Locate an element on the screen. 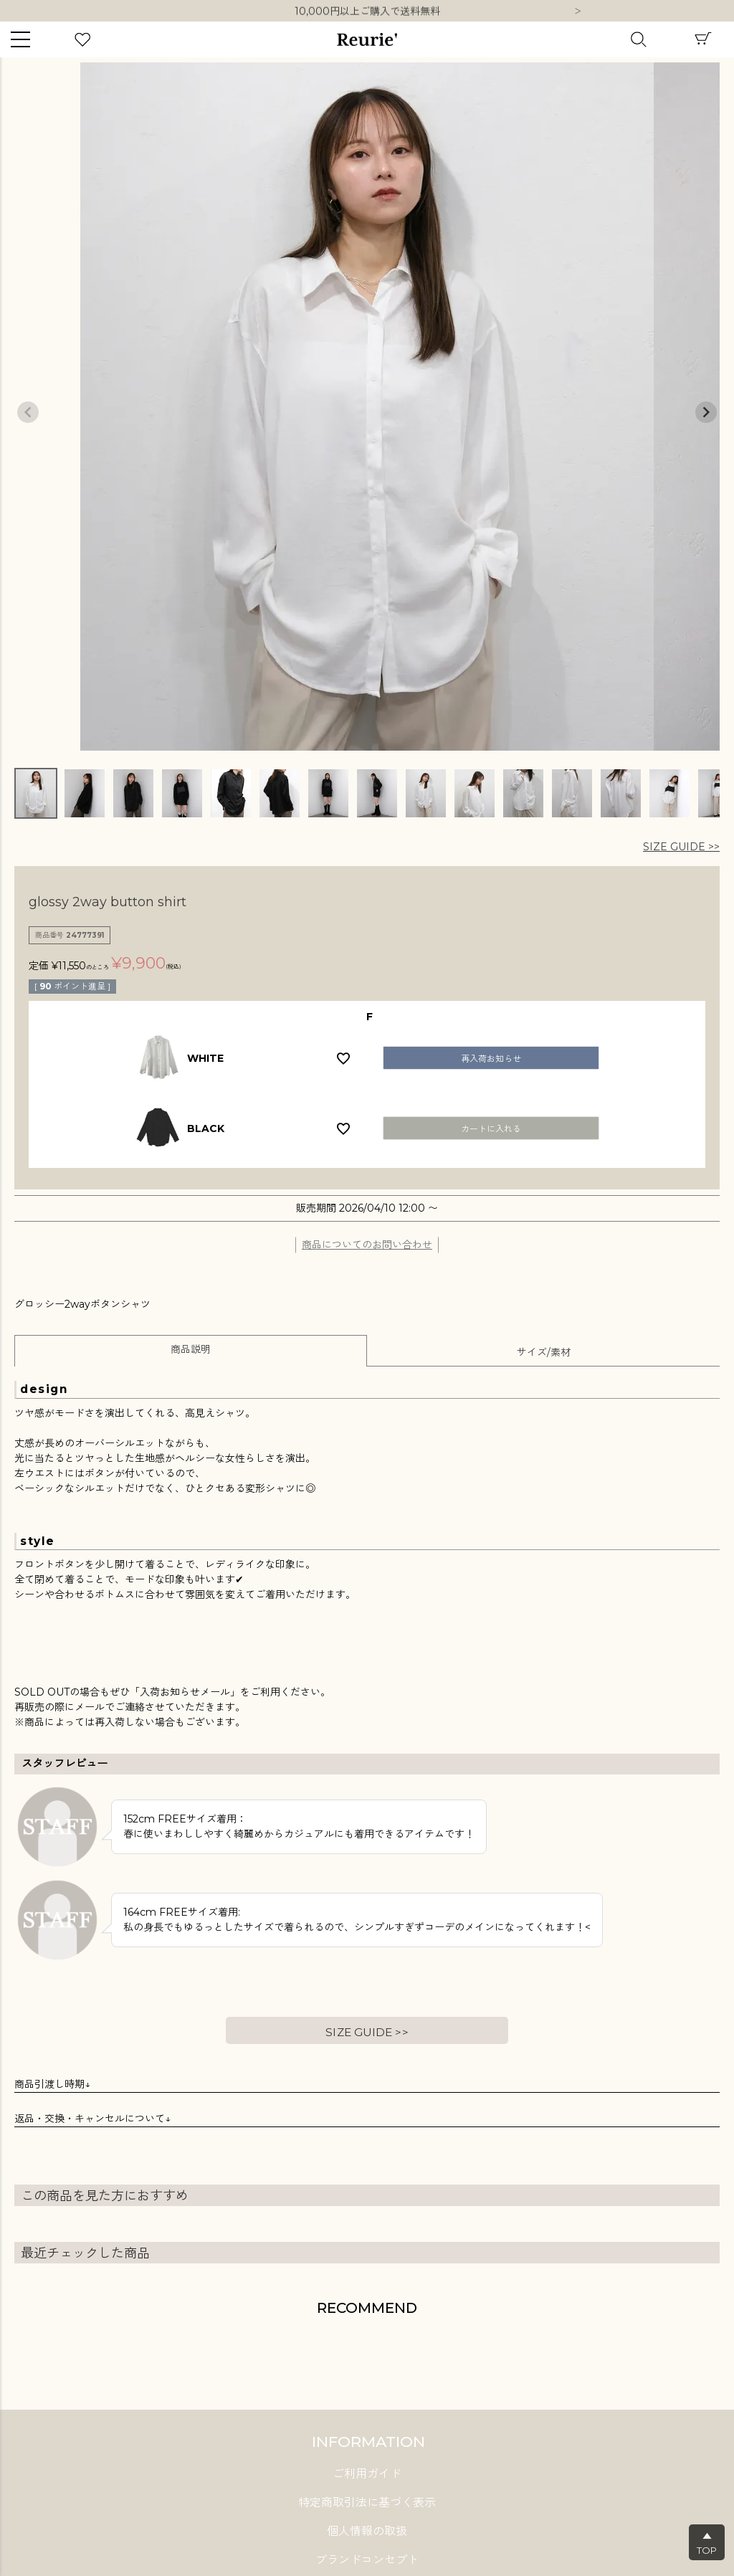  商品説明 is located at coordinates (191, 1349).